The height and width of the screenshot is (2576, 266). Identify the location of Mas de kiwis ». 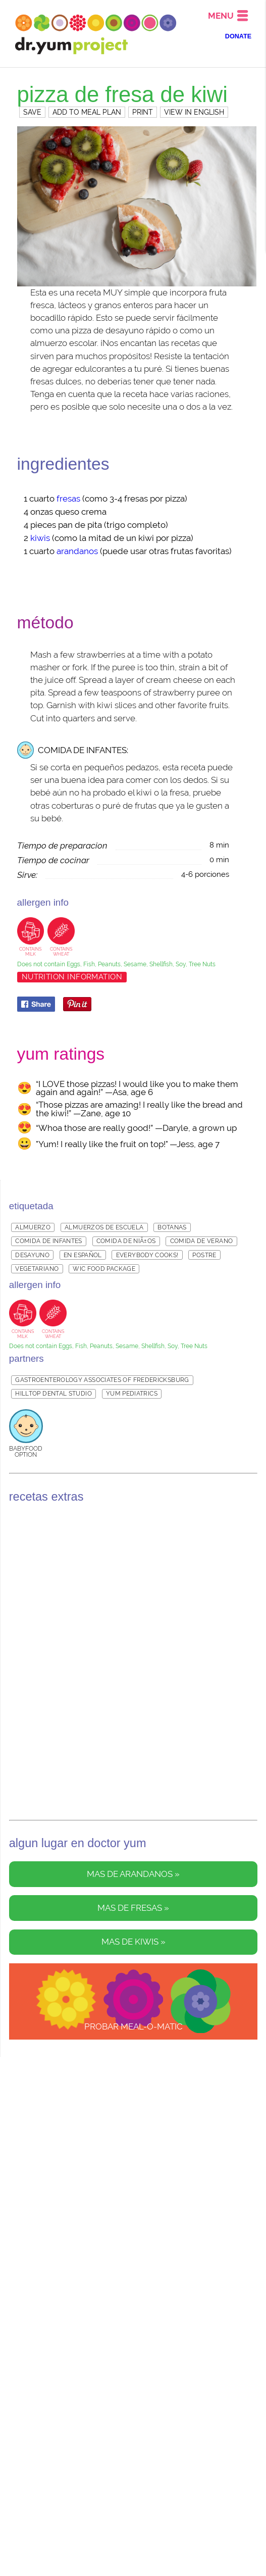
(133, 1942).